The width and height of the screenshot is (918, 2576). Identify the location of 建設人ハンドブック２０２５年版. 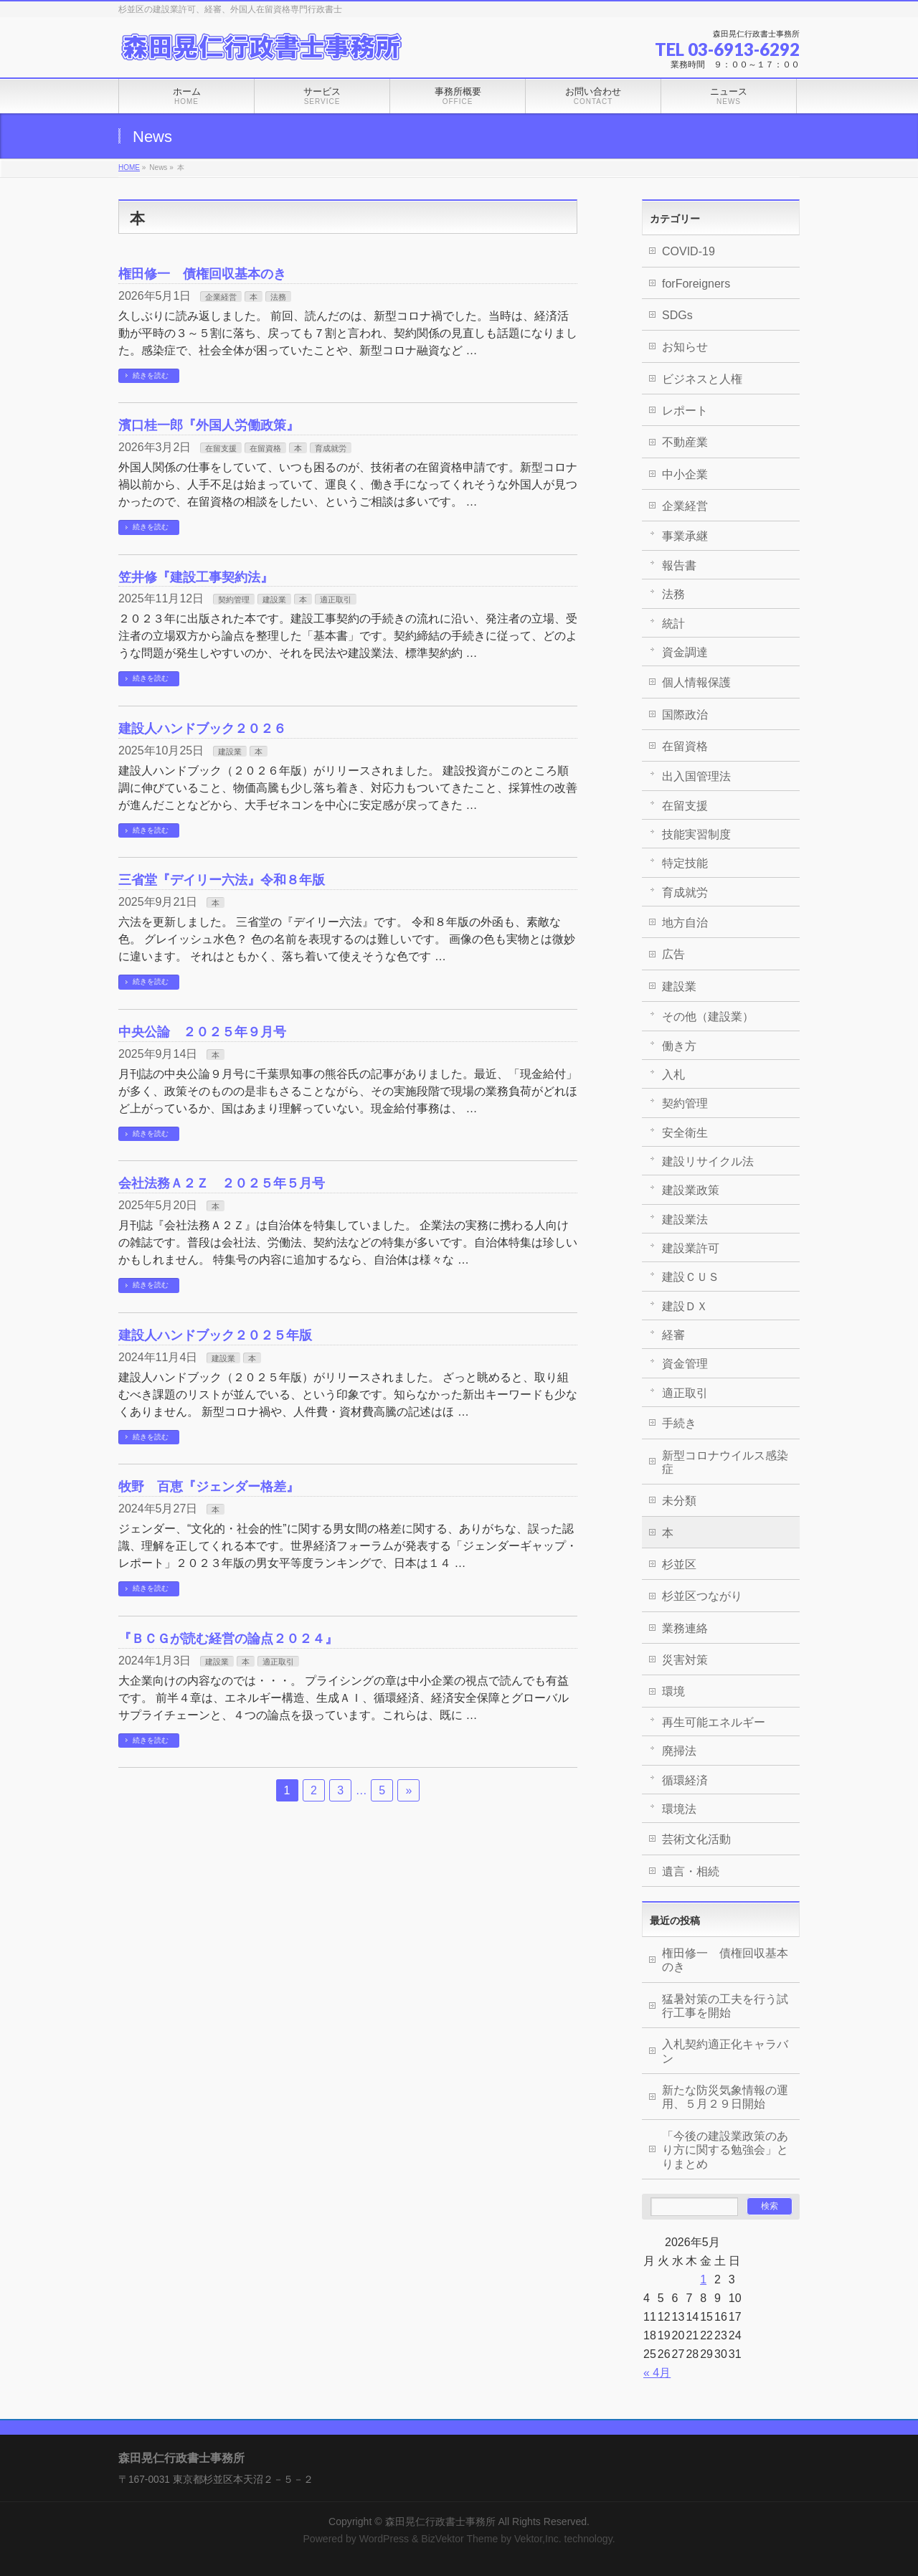
(215, 1335).